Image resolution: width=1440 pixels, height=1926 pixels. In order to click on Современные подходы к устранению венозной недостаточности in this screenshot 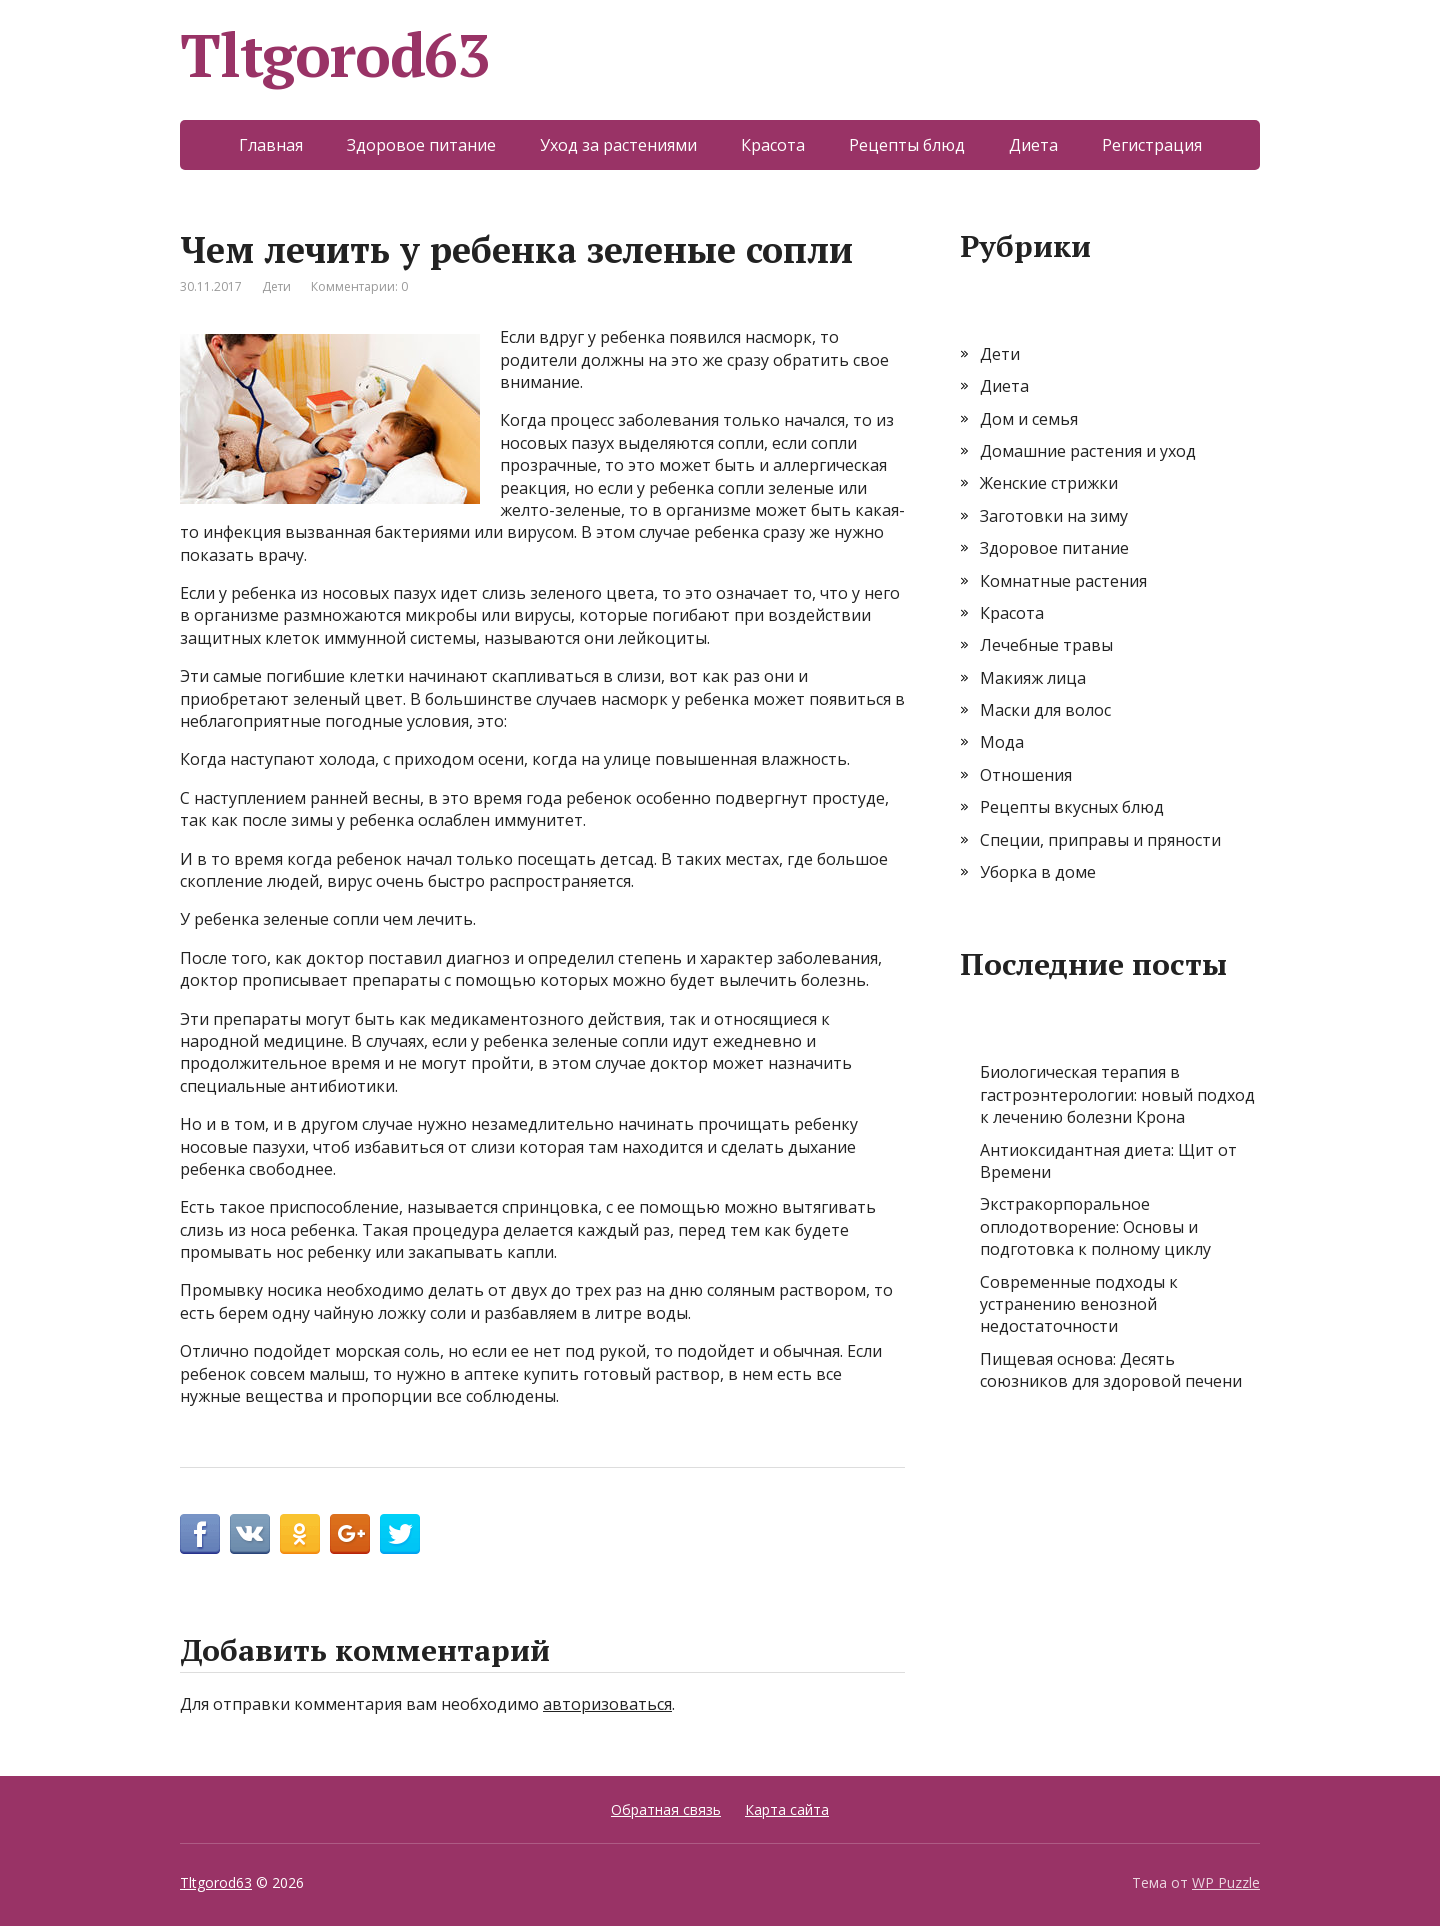, I will do `click(1079, 1304)`.